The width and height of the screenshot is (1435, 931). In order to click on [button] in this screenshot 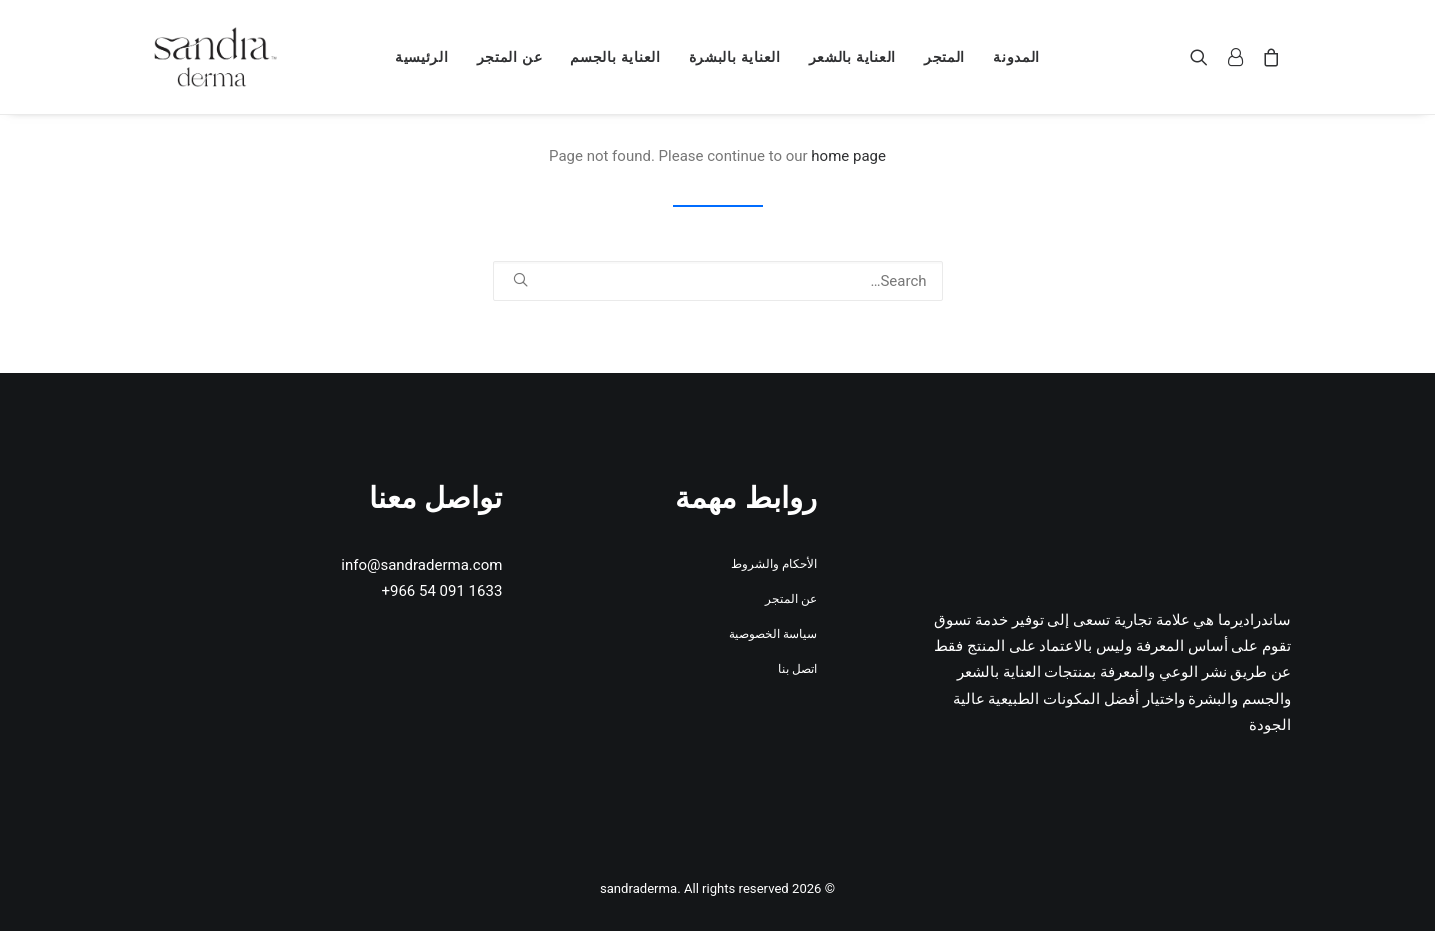, I will do `click(1203, 57)`.